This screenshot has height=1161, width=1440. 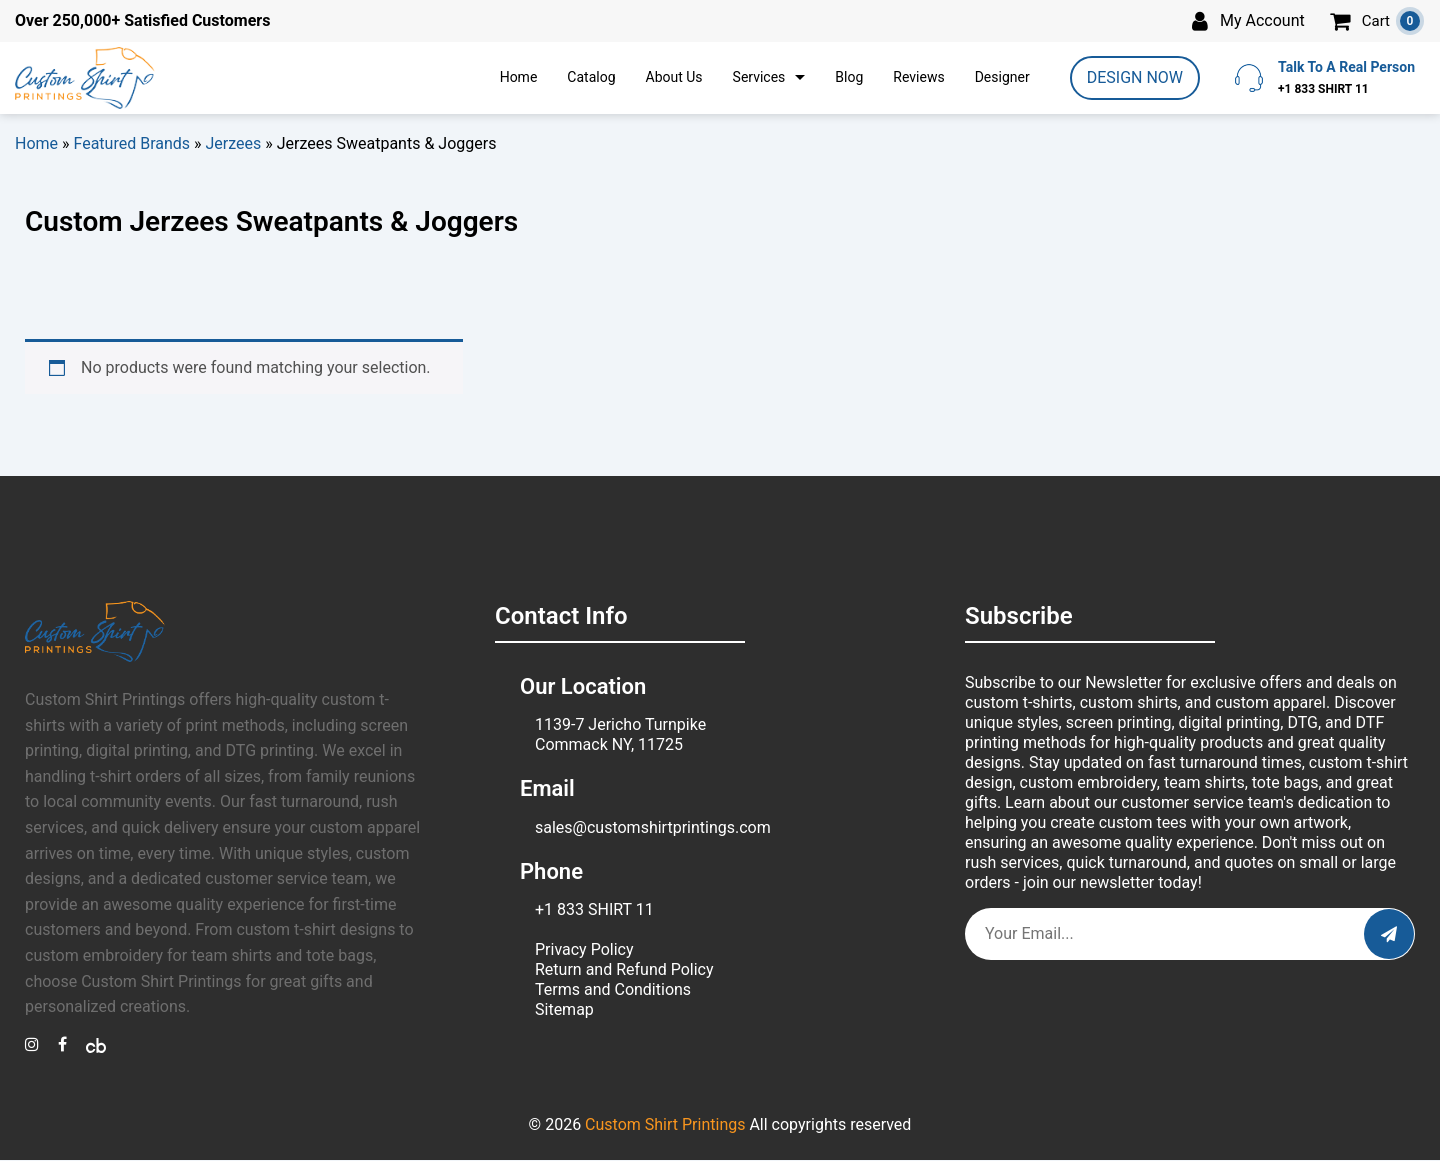 What do you see at coordinates (132, 143) in the screenshot?
I see `Featured Brands` at bounding box center [132, 143].